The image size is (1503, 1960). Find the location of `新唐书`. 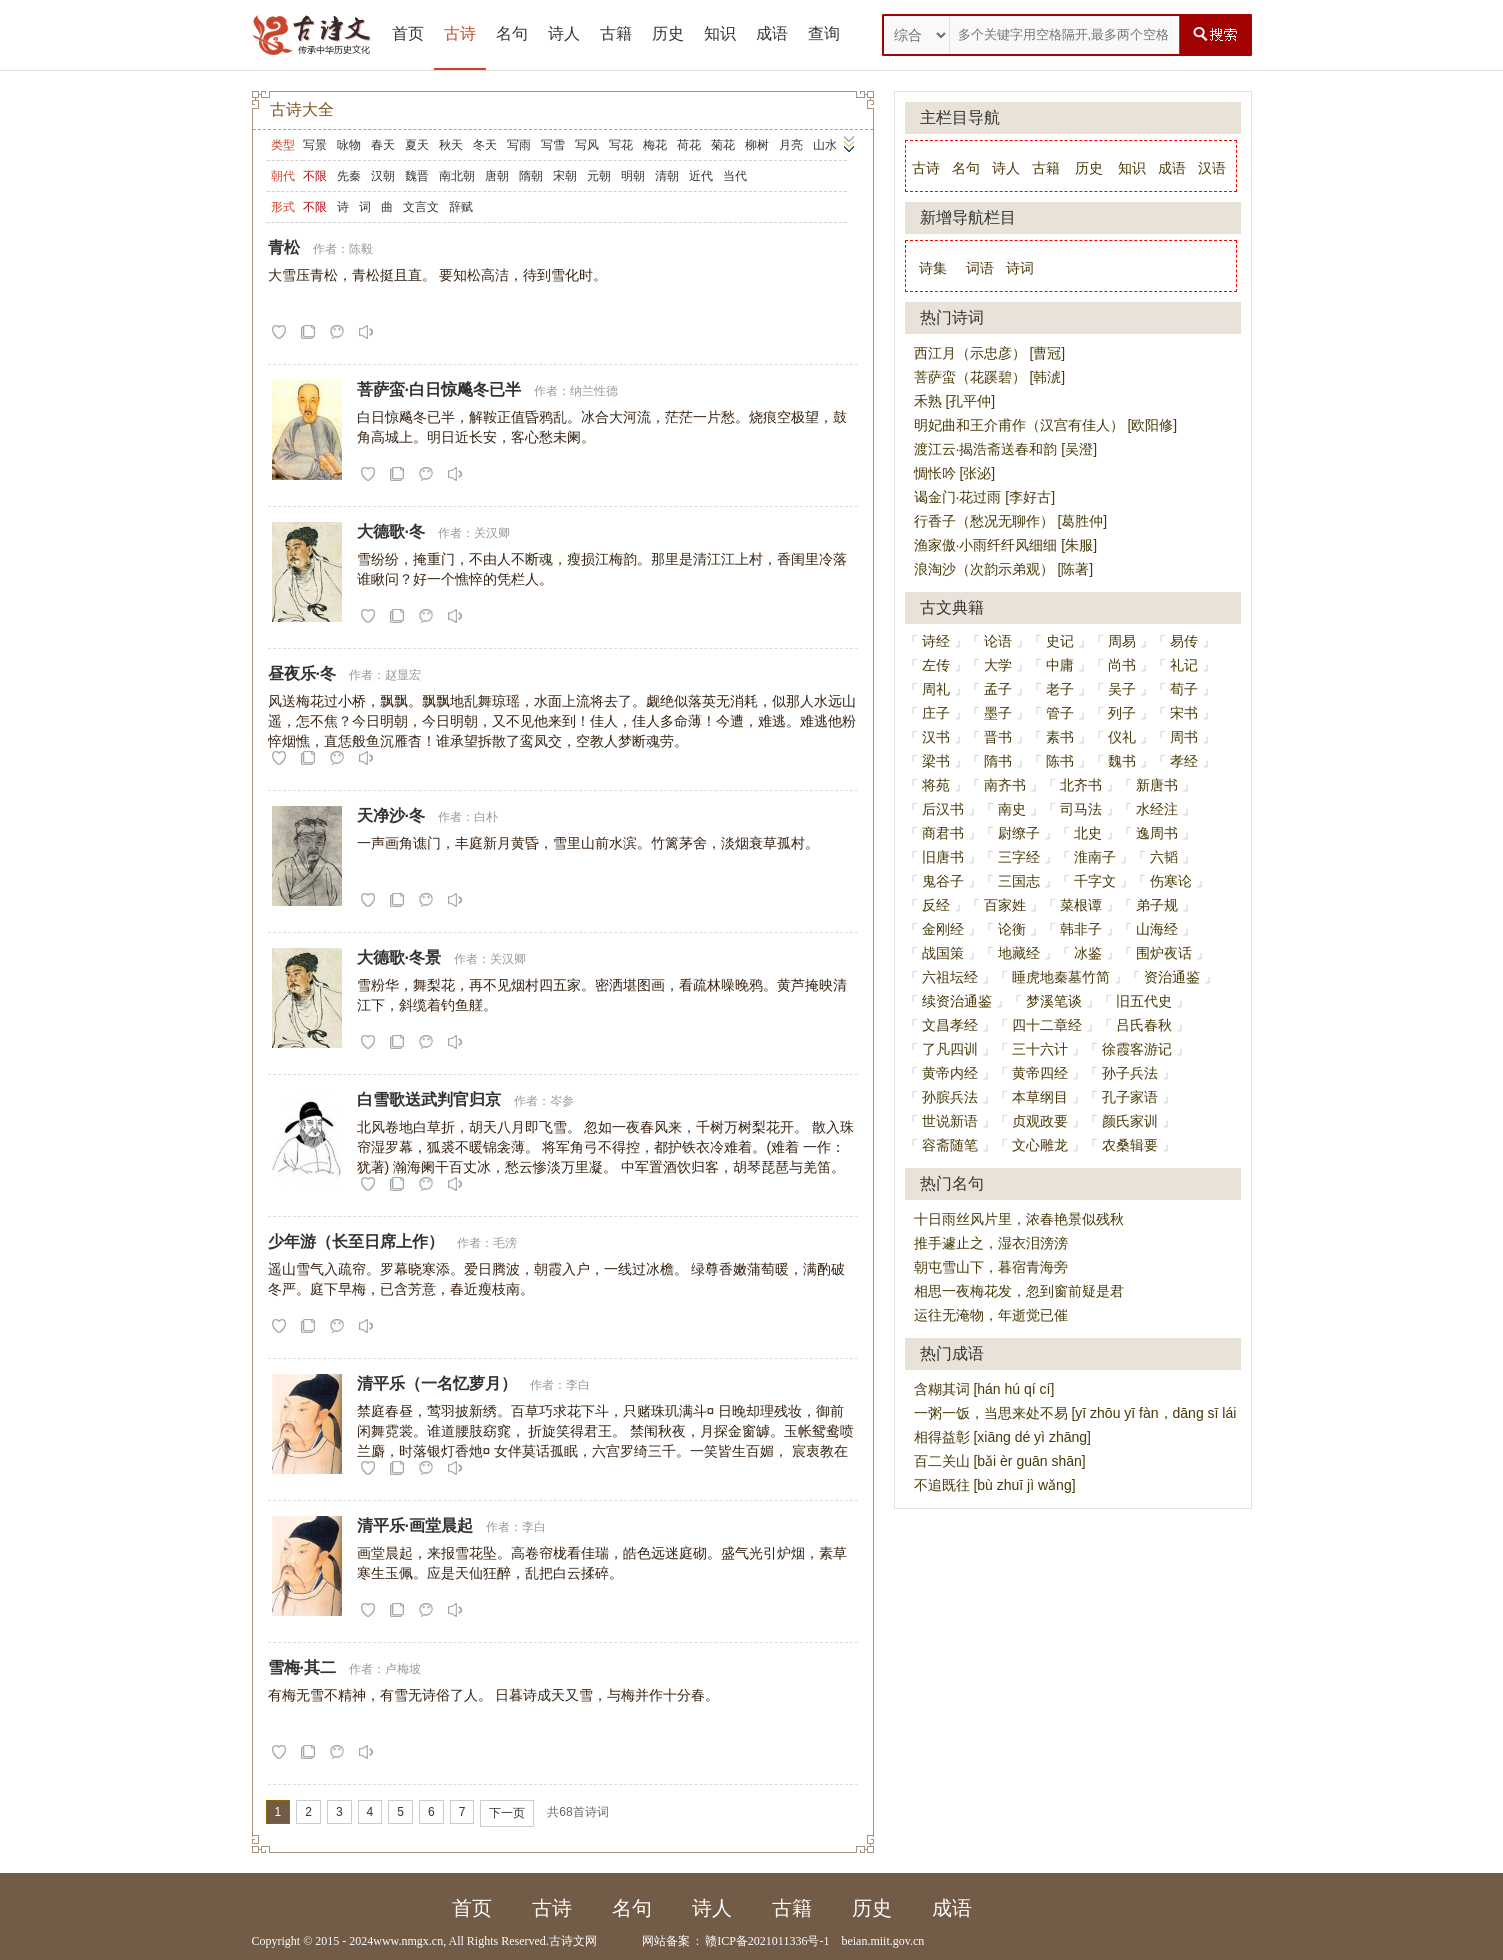

新唐书 is located at coordinates (1157, 785).